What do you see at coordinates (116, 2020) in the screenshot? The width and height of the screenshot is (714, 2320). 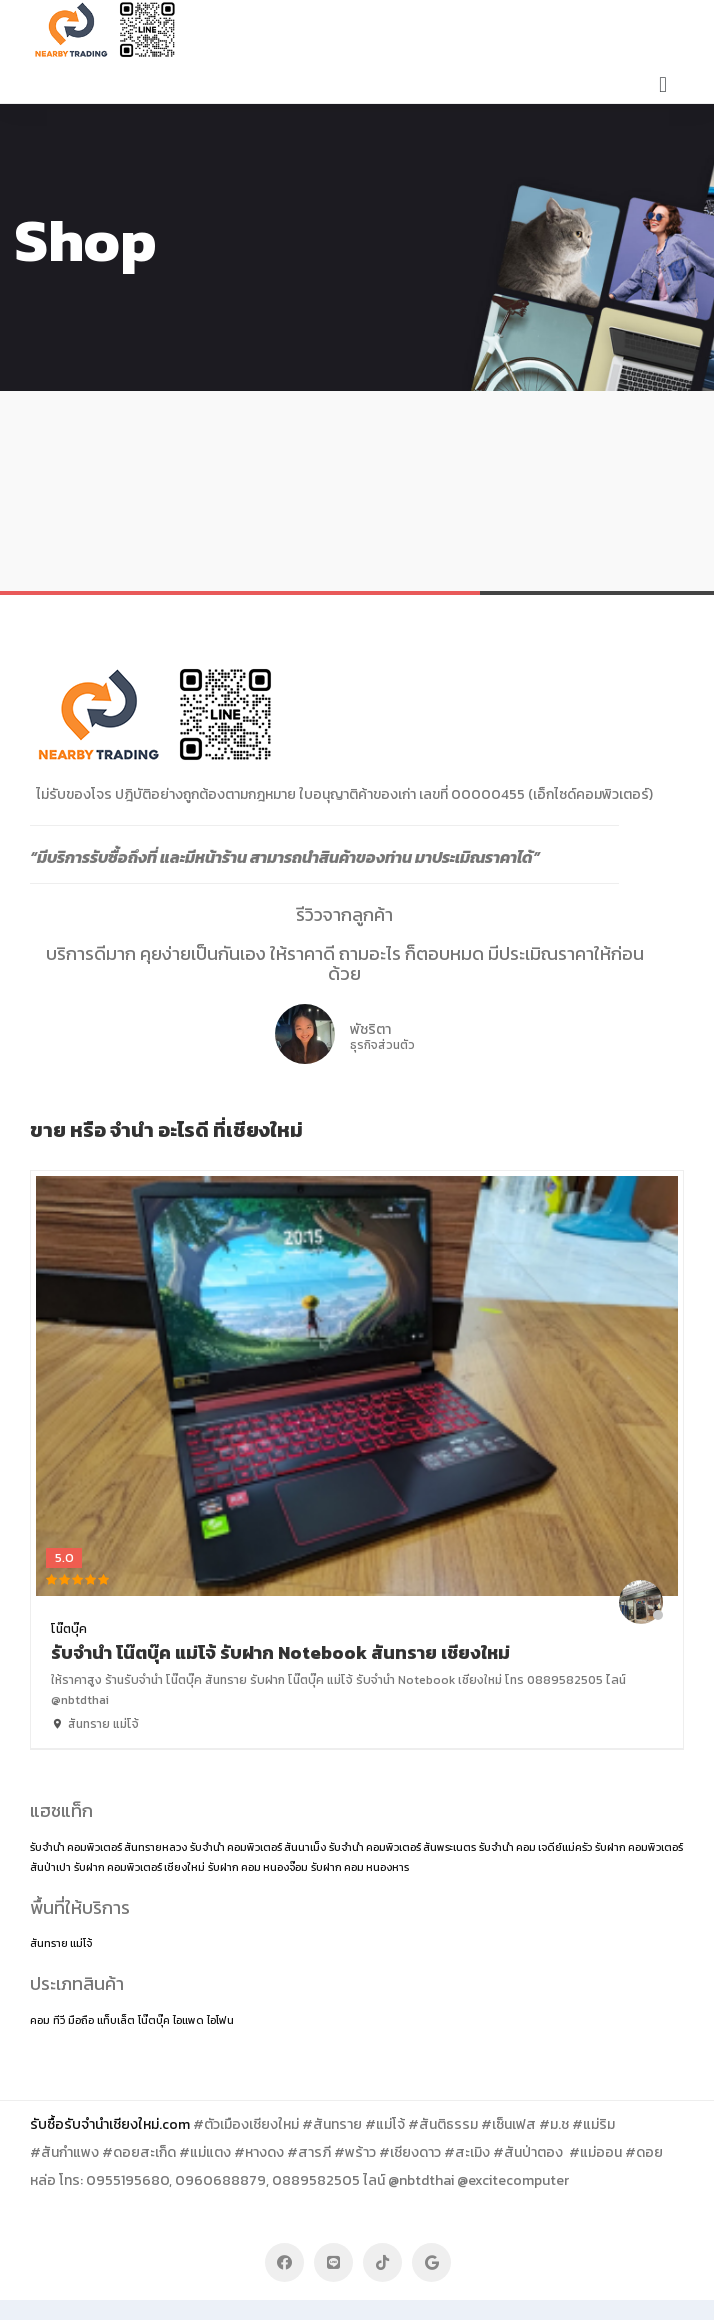 I see `แท็บเล็ต [แท็บเล็ต (2 items)]` at bounding box center [116, 2020].